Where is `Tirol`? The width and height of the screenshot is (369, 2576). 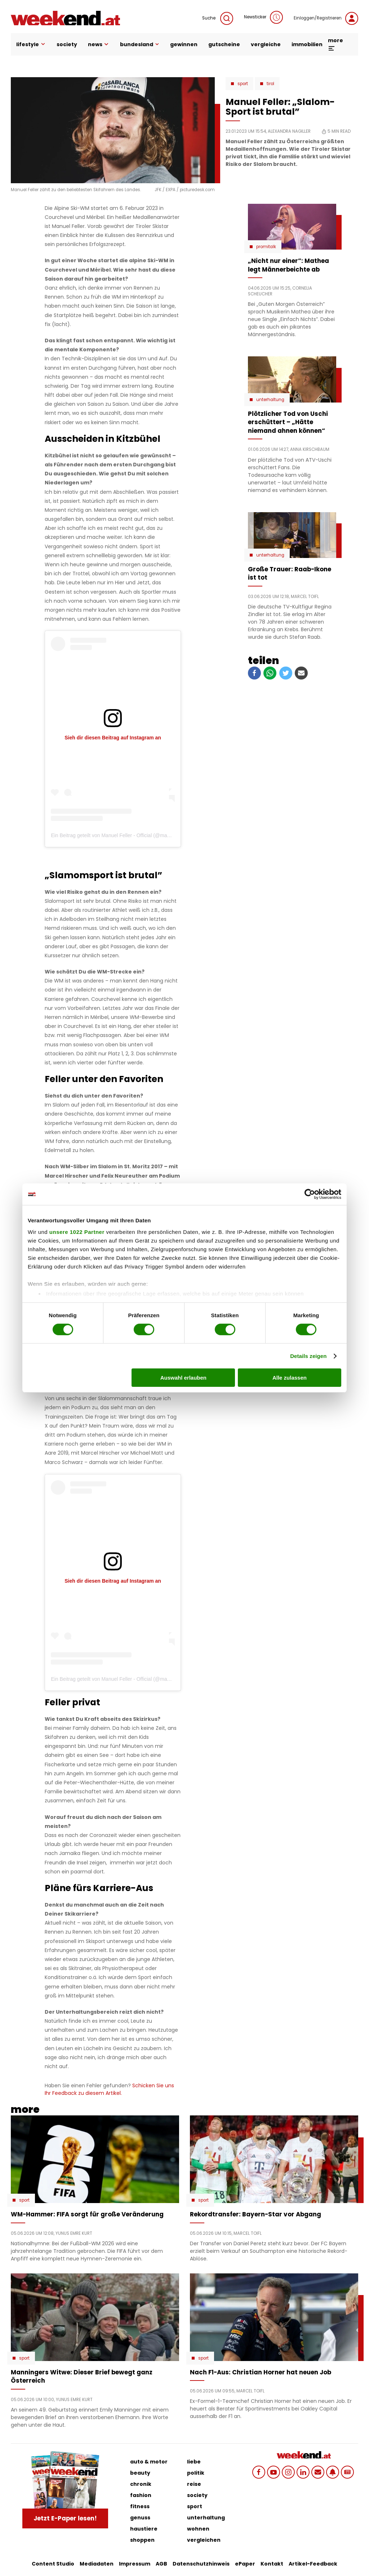 Tirol is located at coordinates (270, 84).